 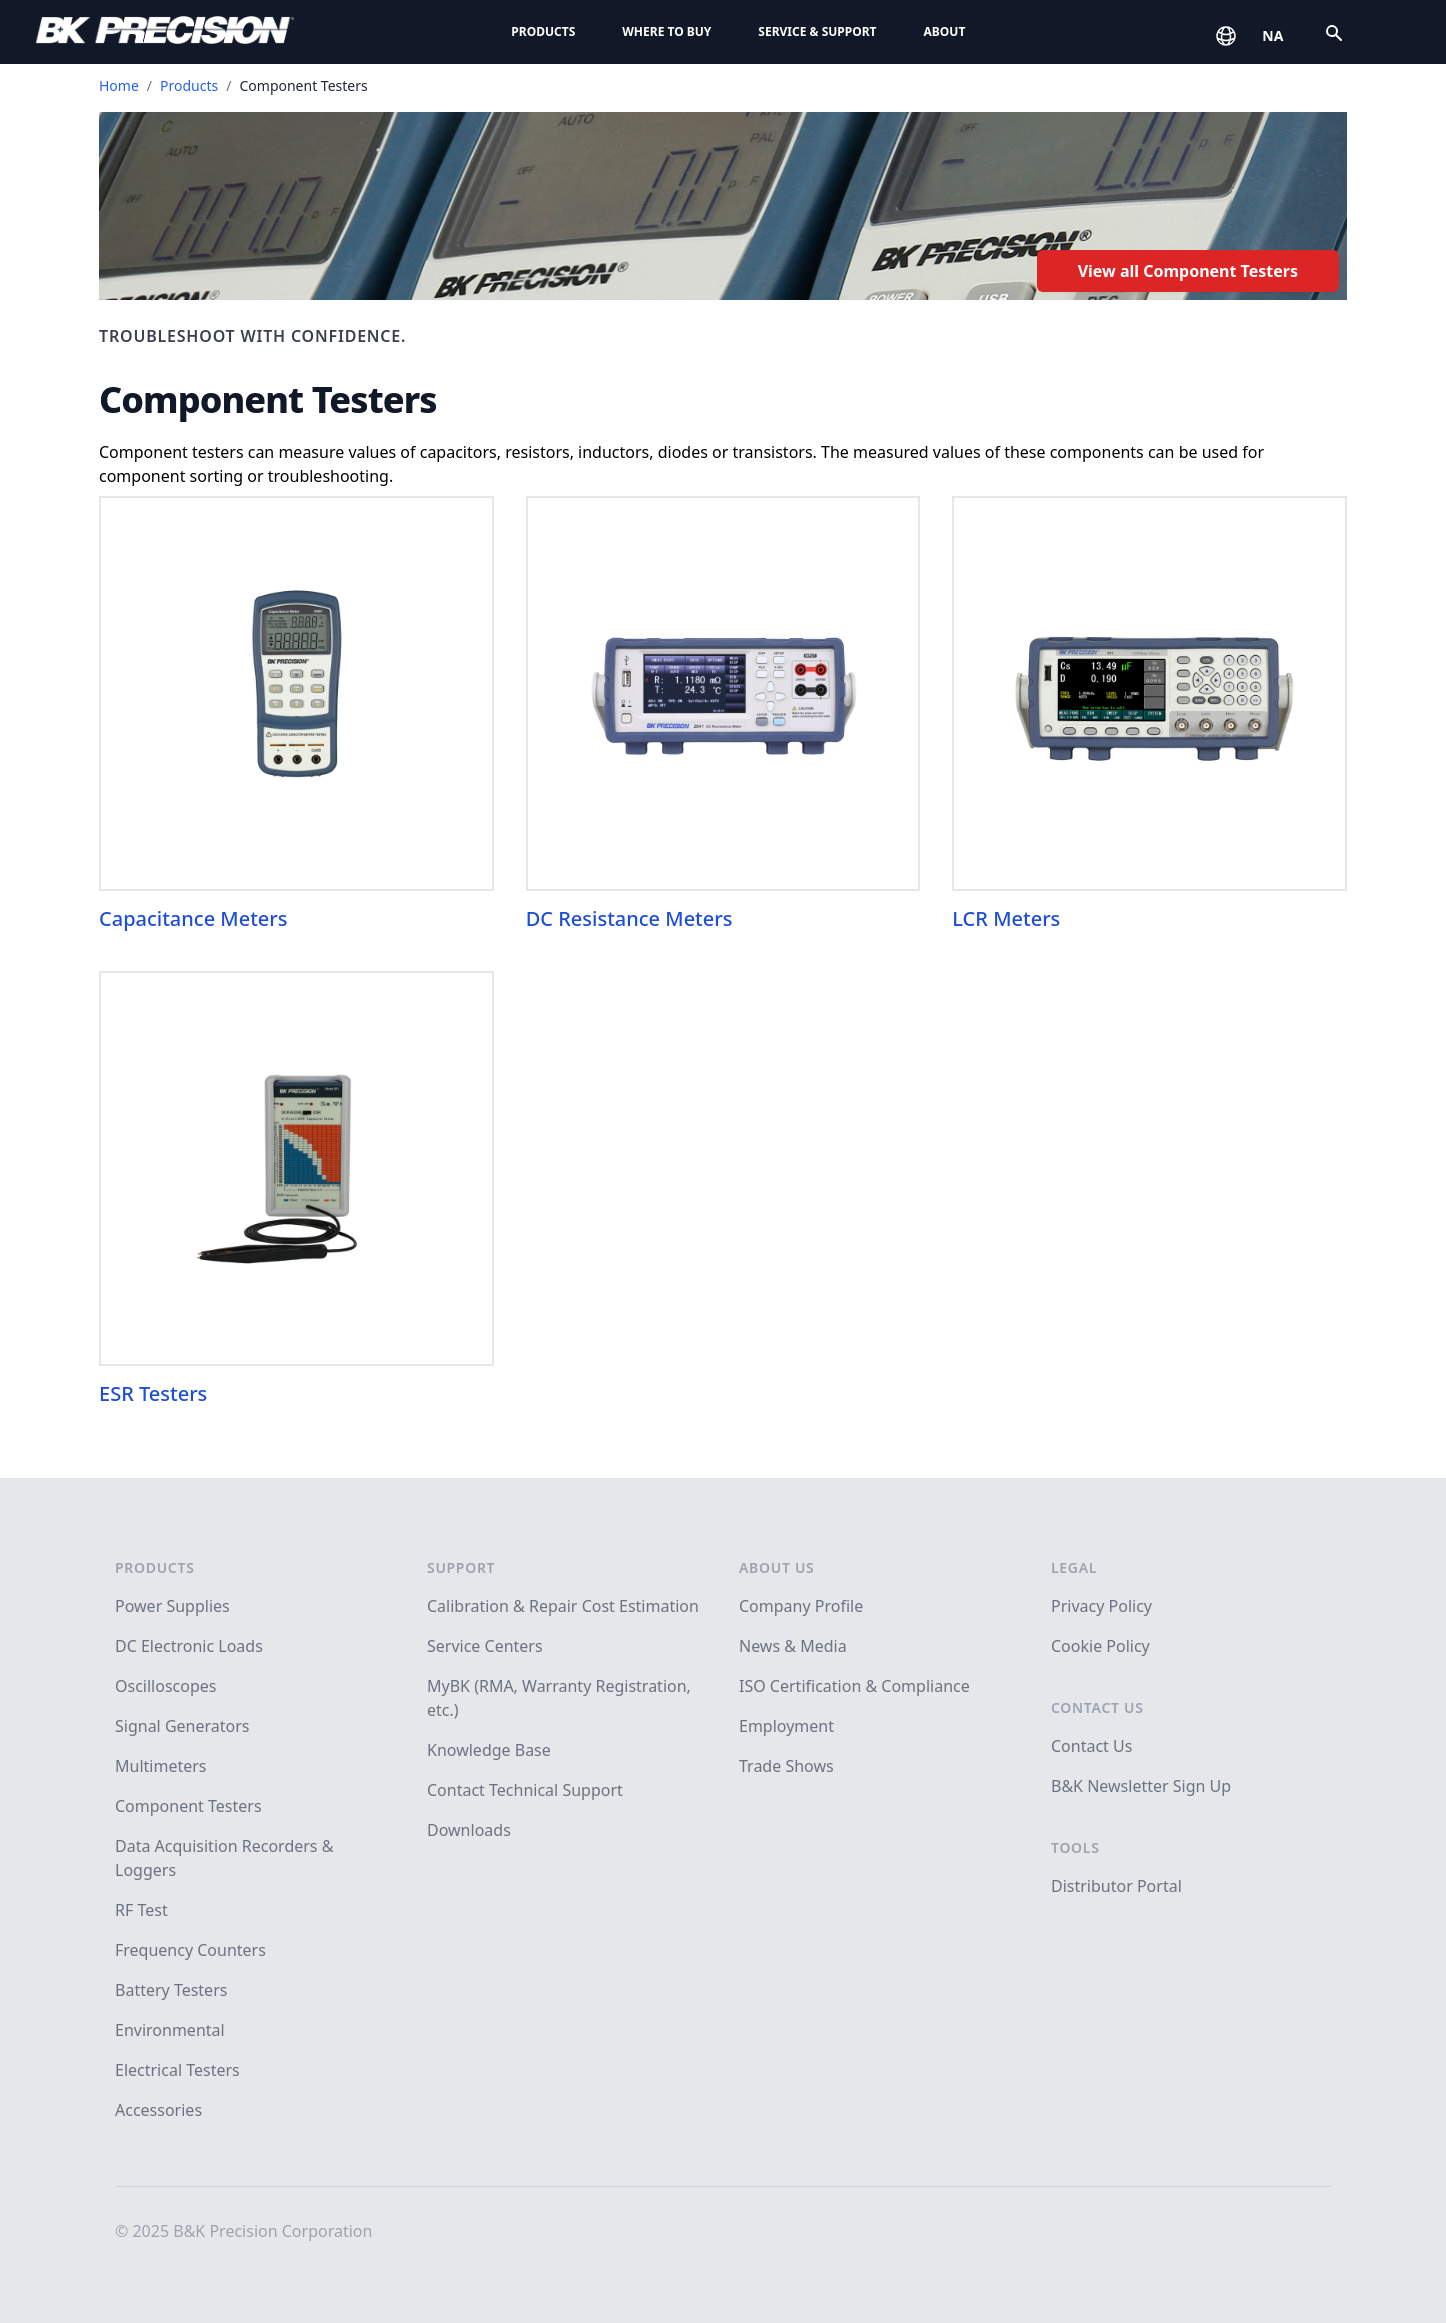 I want to click on B&K Newsletter Sign Up, so click(x=1141, y=1786).